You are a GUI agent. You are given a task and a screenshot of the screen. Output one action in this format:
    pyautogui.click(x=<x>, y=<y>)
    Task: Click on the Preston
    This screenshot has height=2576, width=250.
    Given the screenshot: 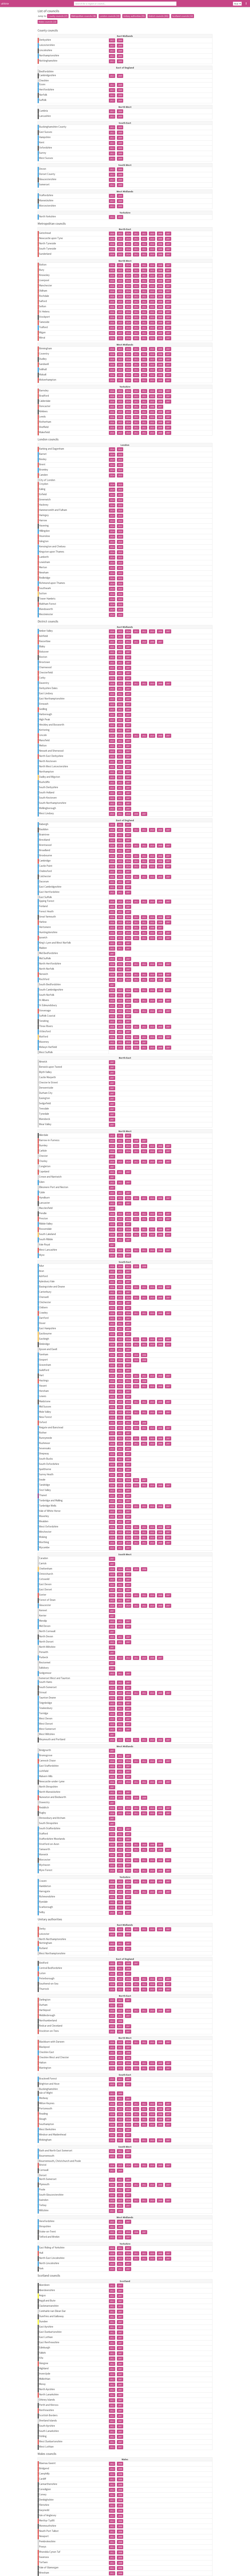 What is the action you would take?
    pyautogui.click(x=43, y=1218)
    